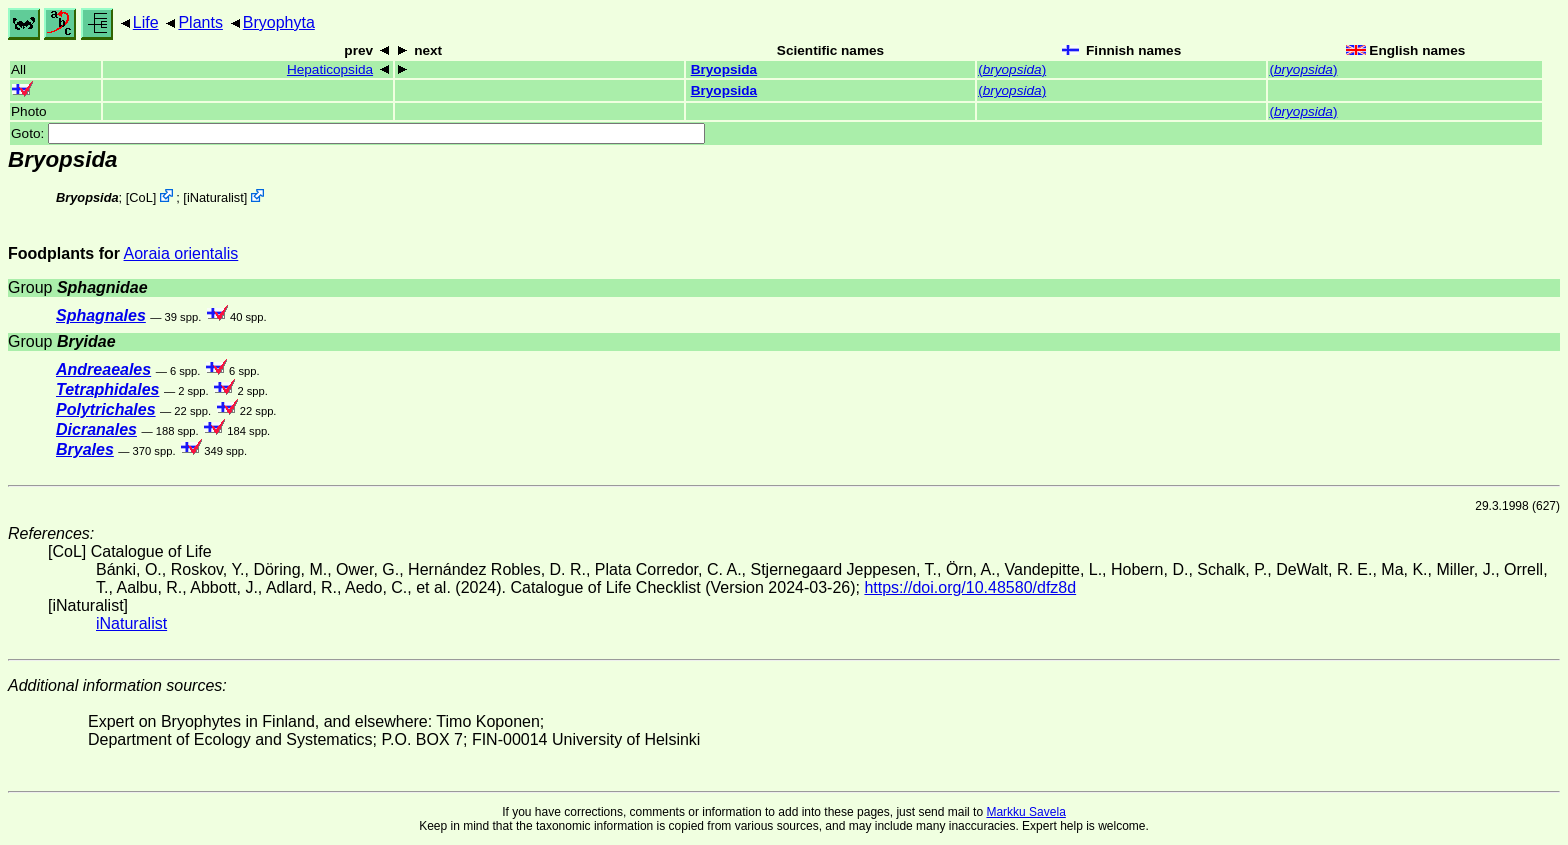 The image size is (1568, 845). Describe the element at coordinates (970, 587) in the screenshot. I see `https://doi.org/10.48580/dfz8d` at that location.